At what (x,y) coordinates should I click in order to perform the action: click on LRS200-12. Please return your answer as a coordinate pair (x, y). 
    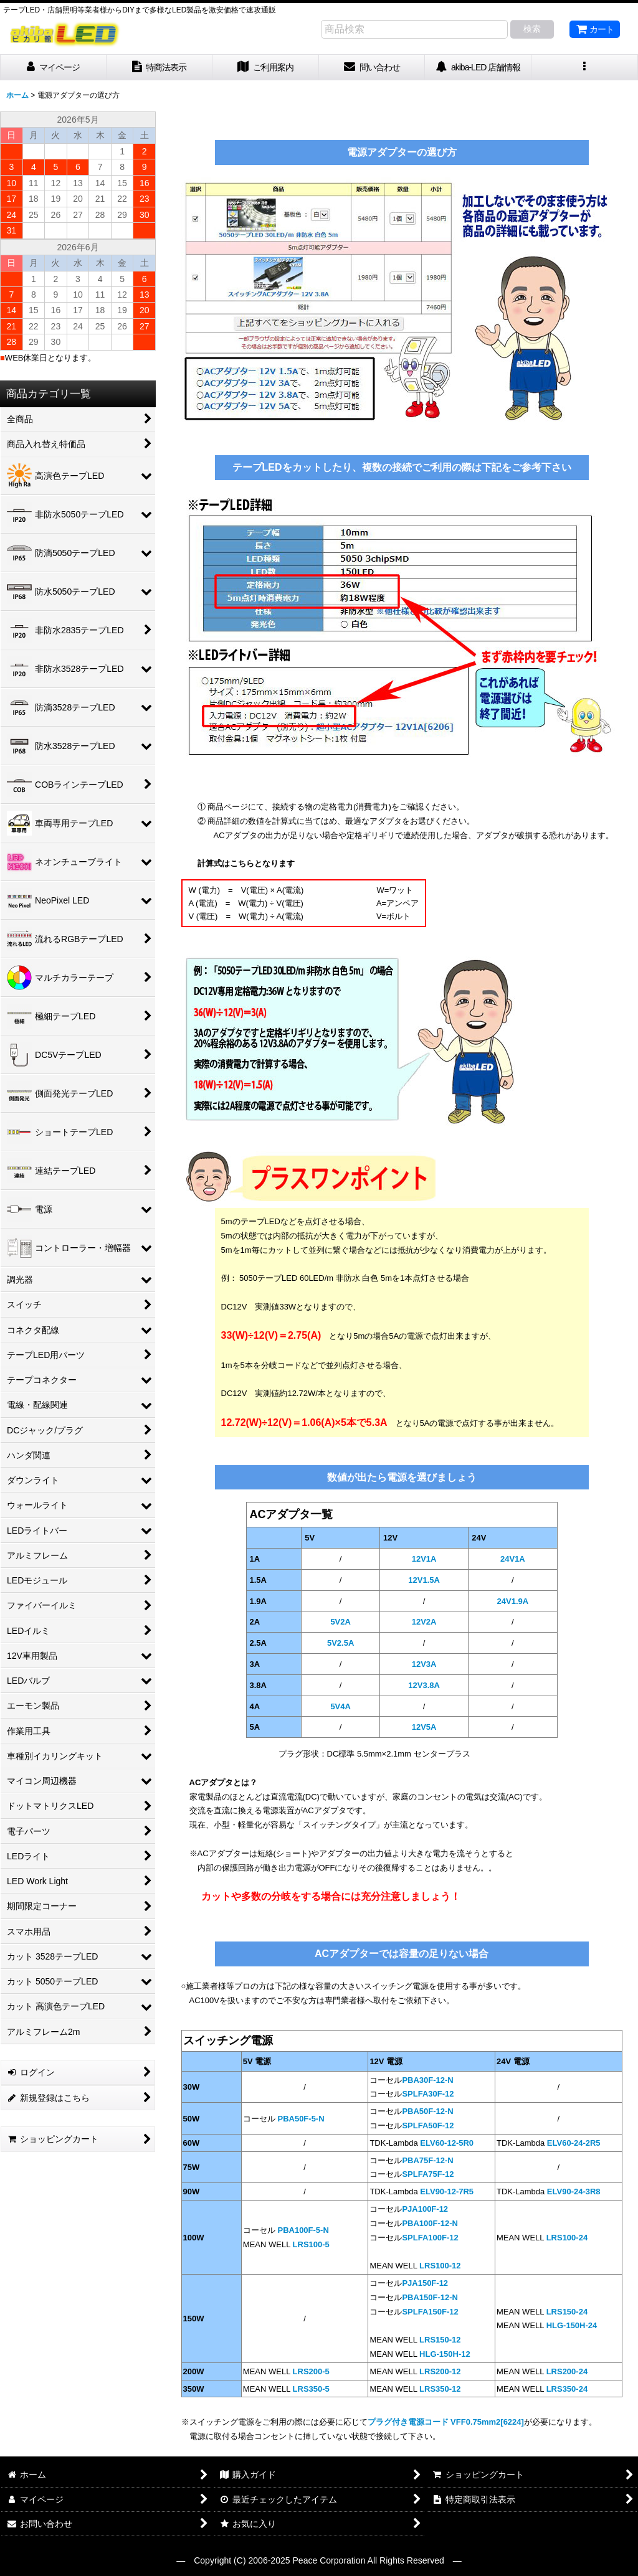
    Looking at the image, I should click on (439, 2371).